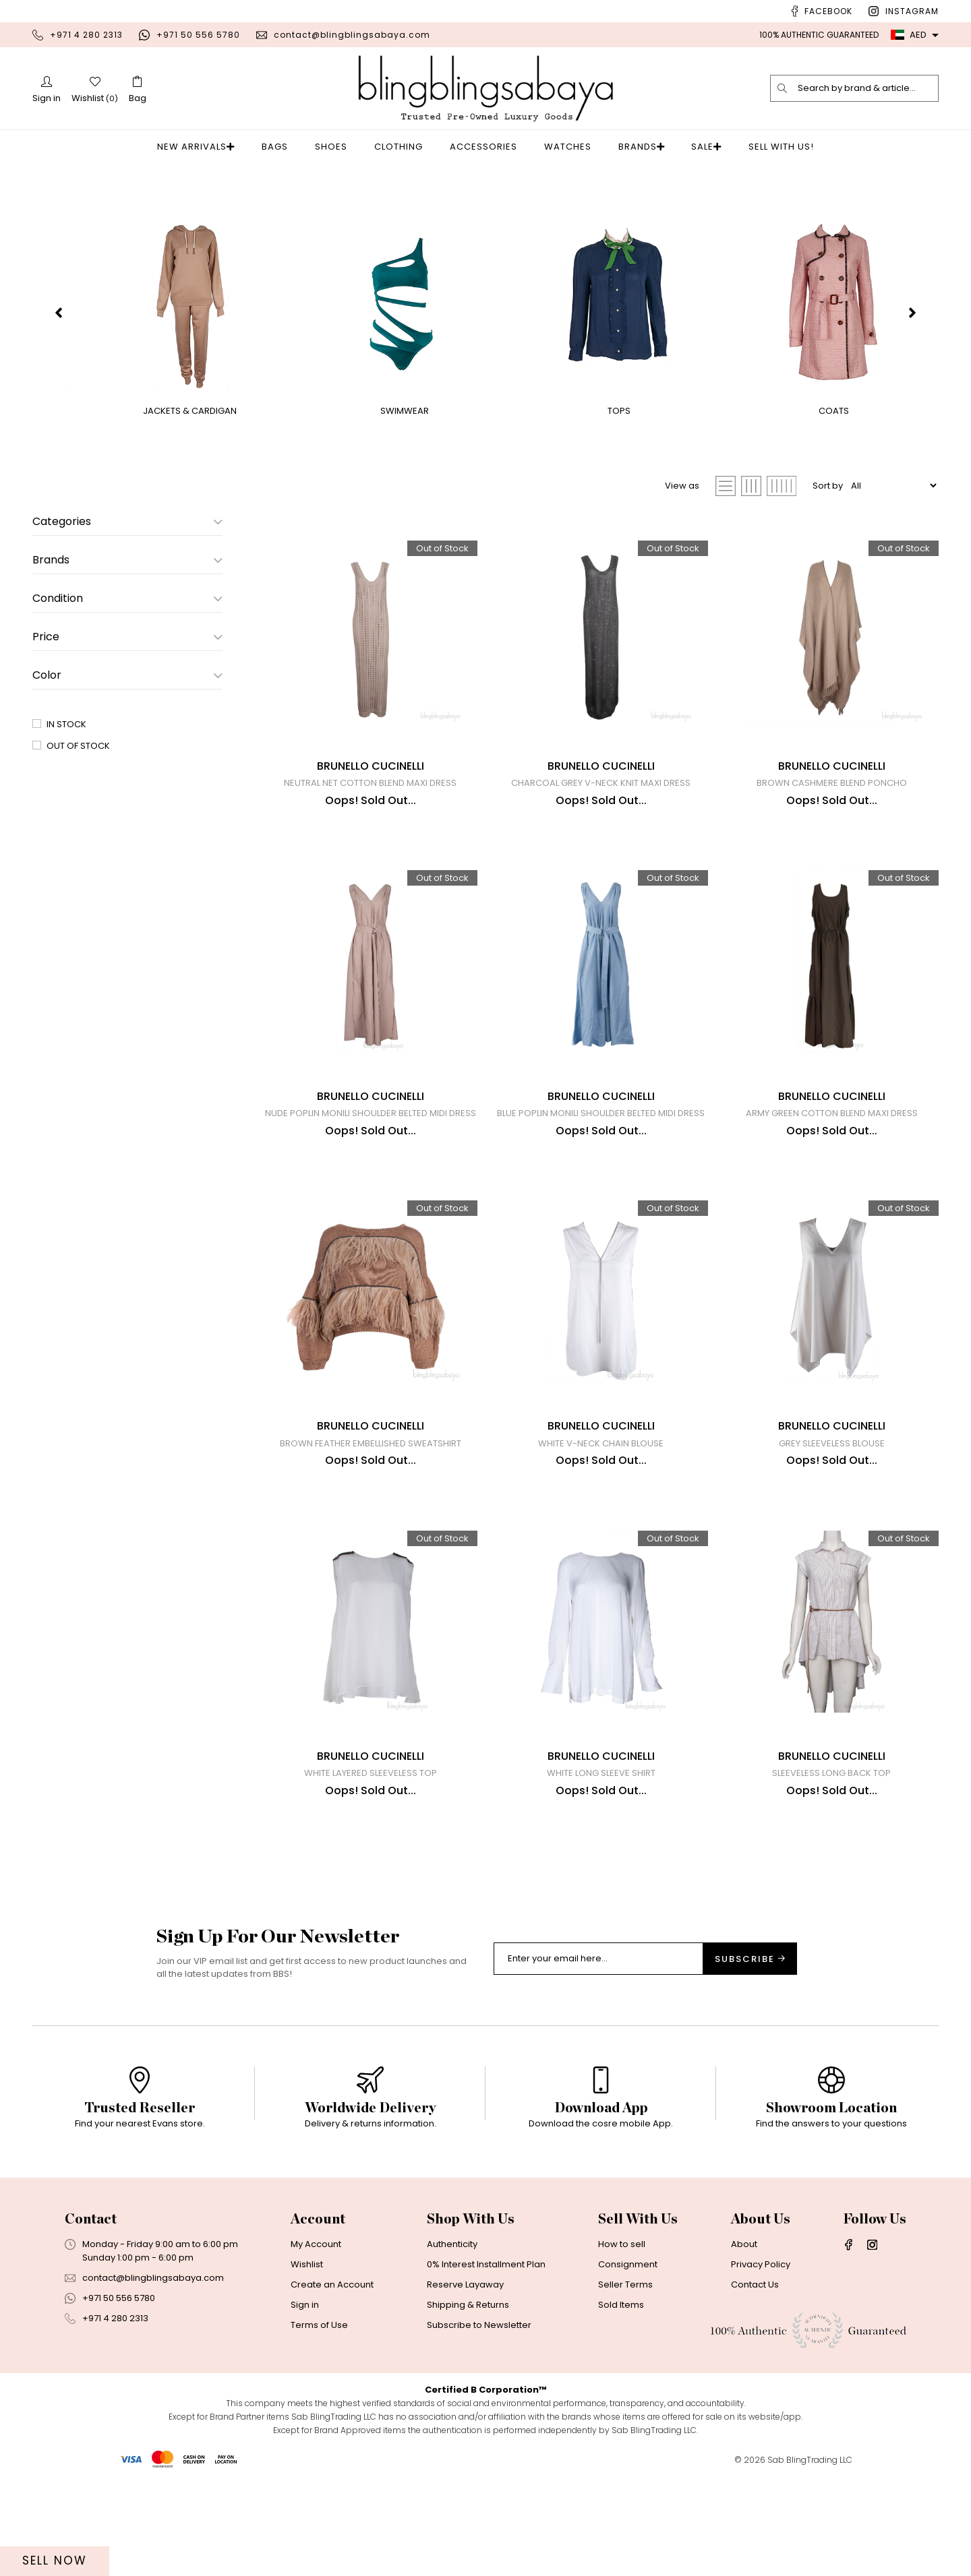 The height and width of the screenshot is (2576, 971). I want to click on Wishlist, so click(307, 2366).